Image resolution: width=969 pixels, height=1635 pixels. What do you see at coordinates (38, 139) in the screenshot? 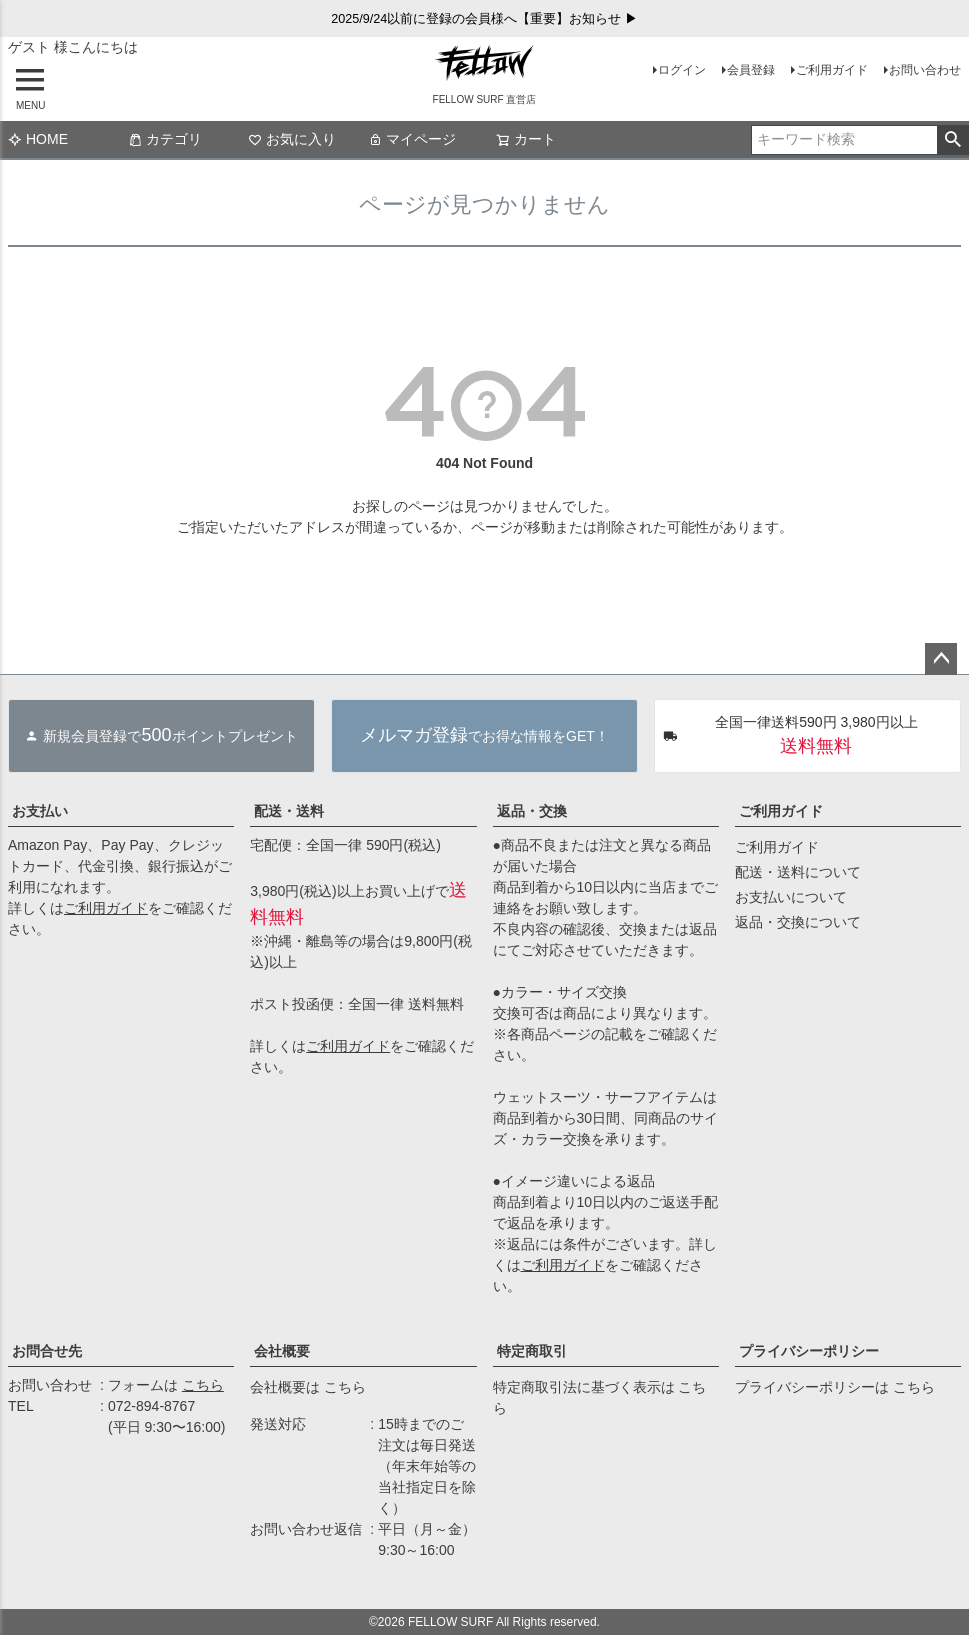
I see `HOME` at bounding box center [38, 139].